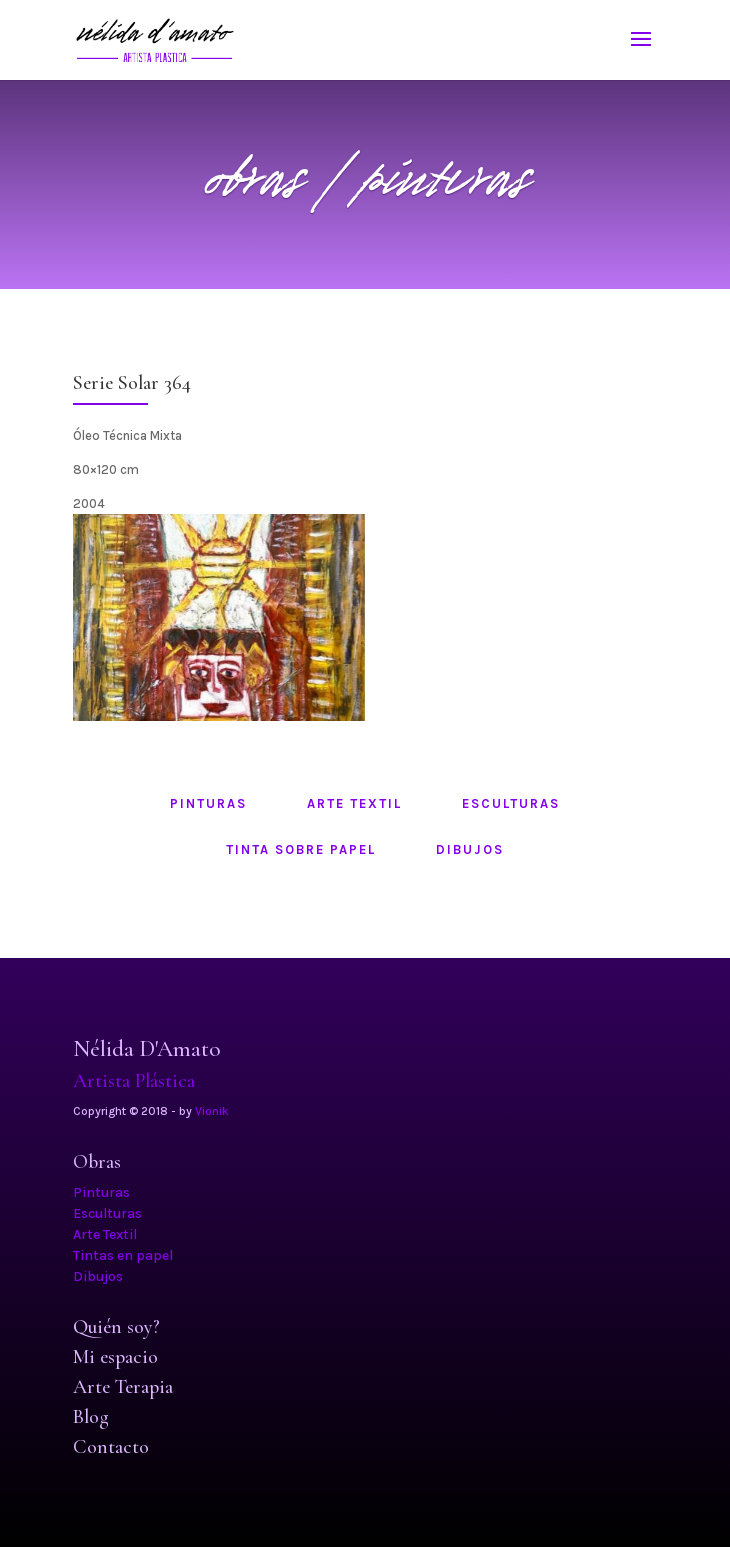 This screenshot has height=1547, width=730. What do you see at coordinates (115, 1357) in the screenshot?
I see `Mi espacio` at bounding box center [115, 1357].